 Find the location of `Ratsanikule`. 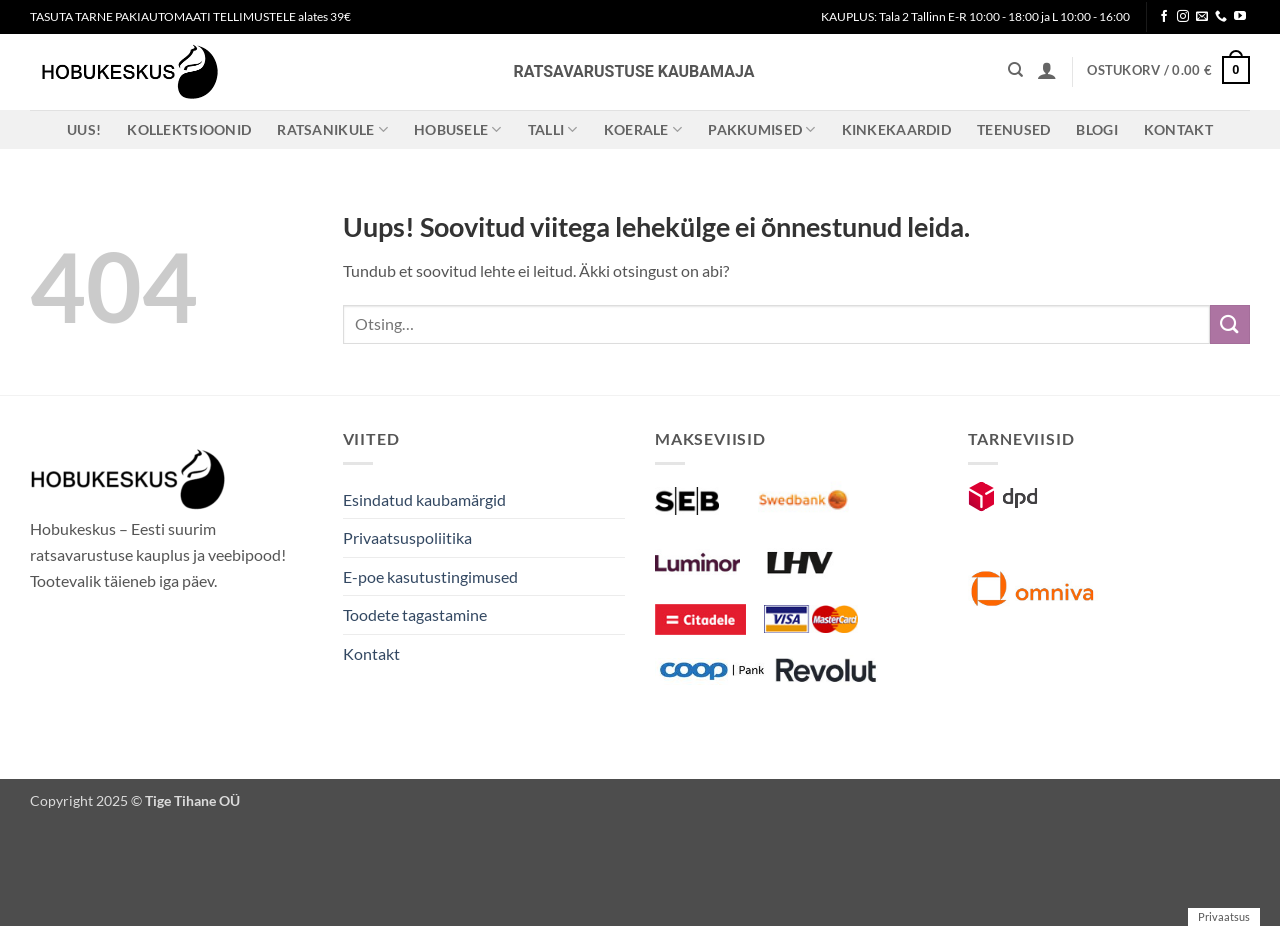

Ratsanikule is located at coordinates (332, 129).